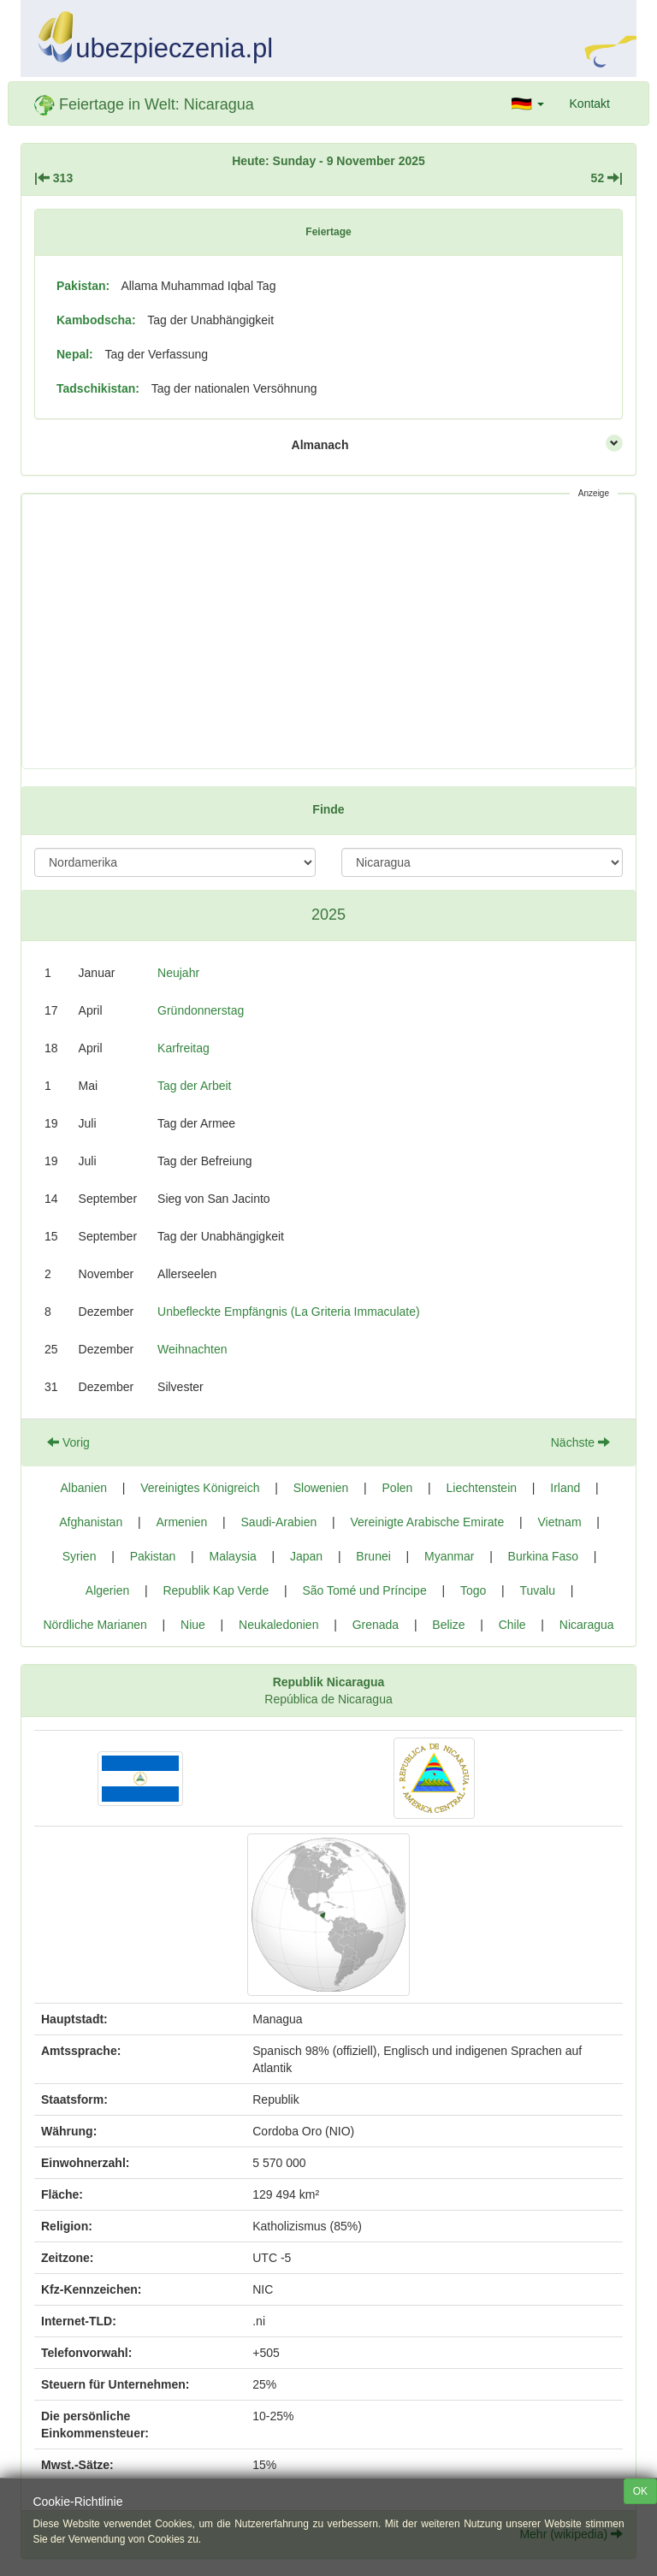 The image size is (657, 2576). I want to click on Tuvalu, so click(537, 1590).